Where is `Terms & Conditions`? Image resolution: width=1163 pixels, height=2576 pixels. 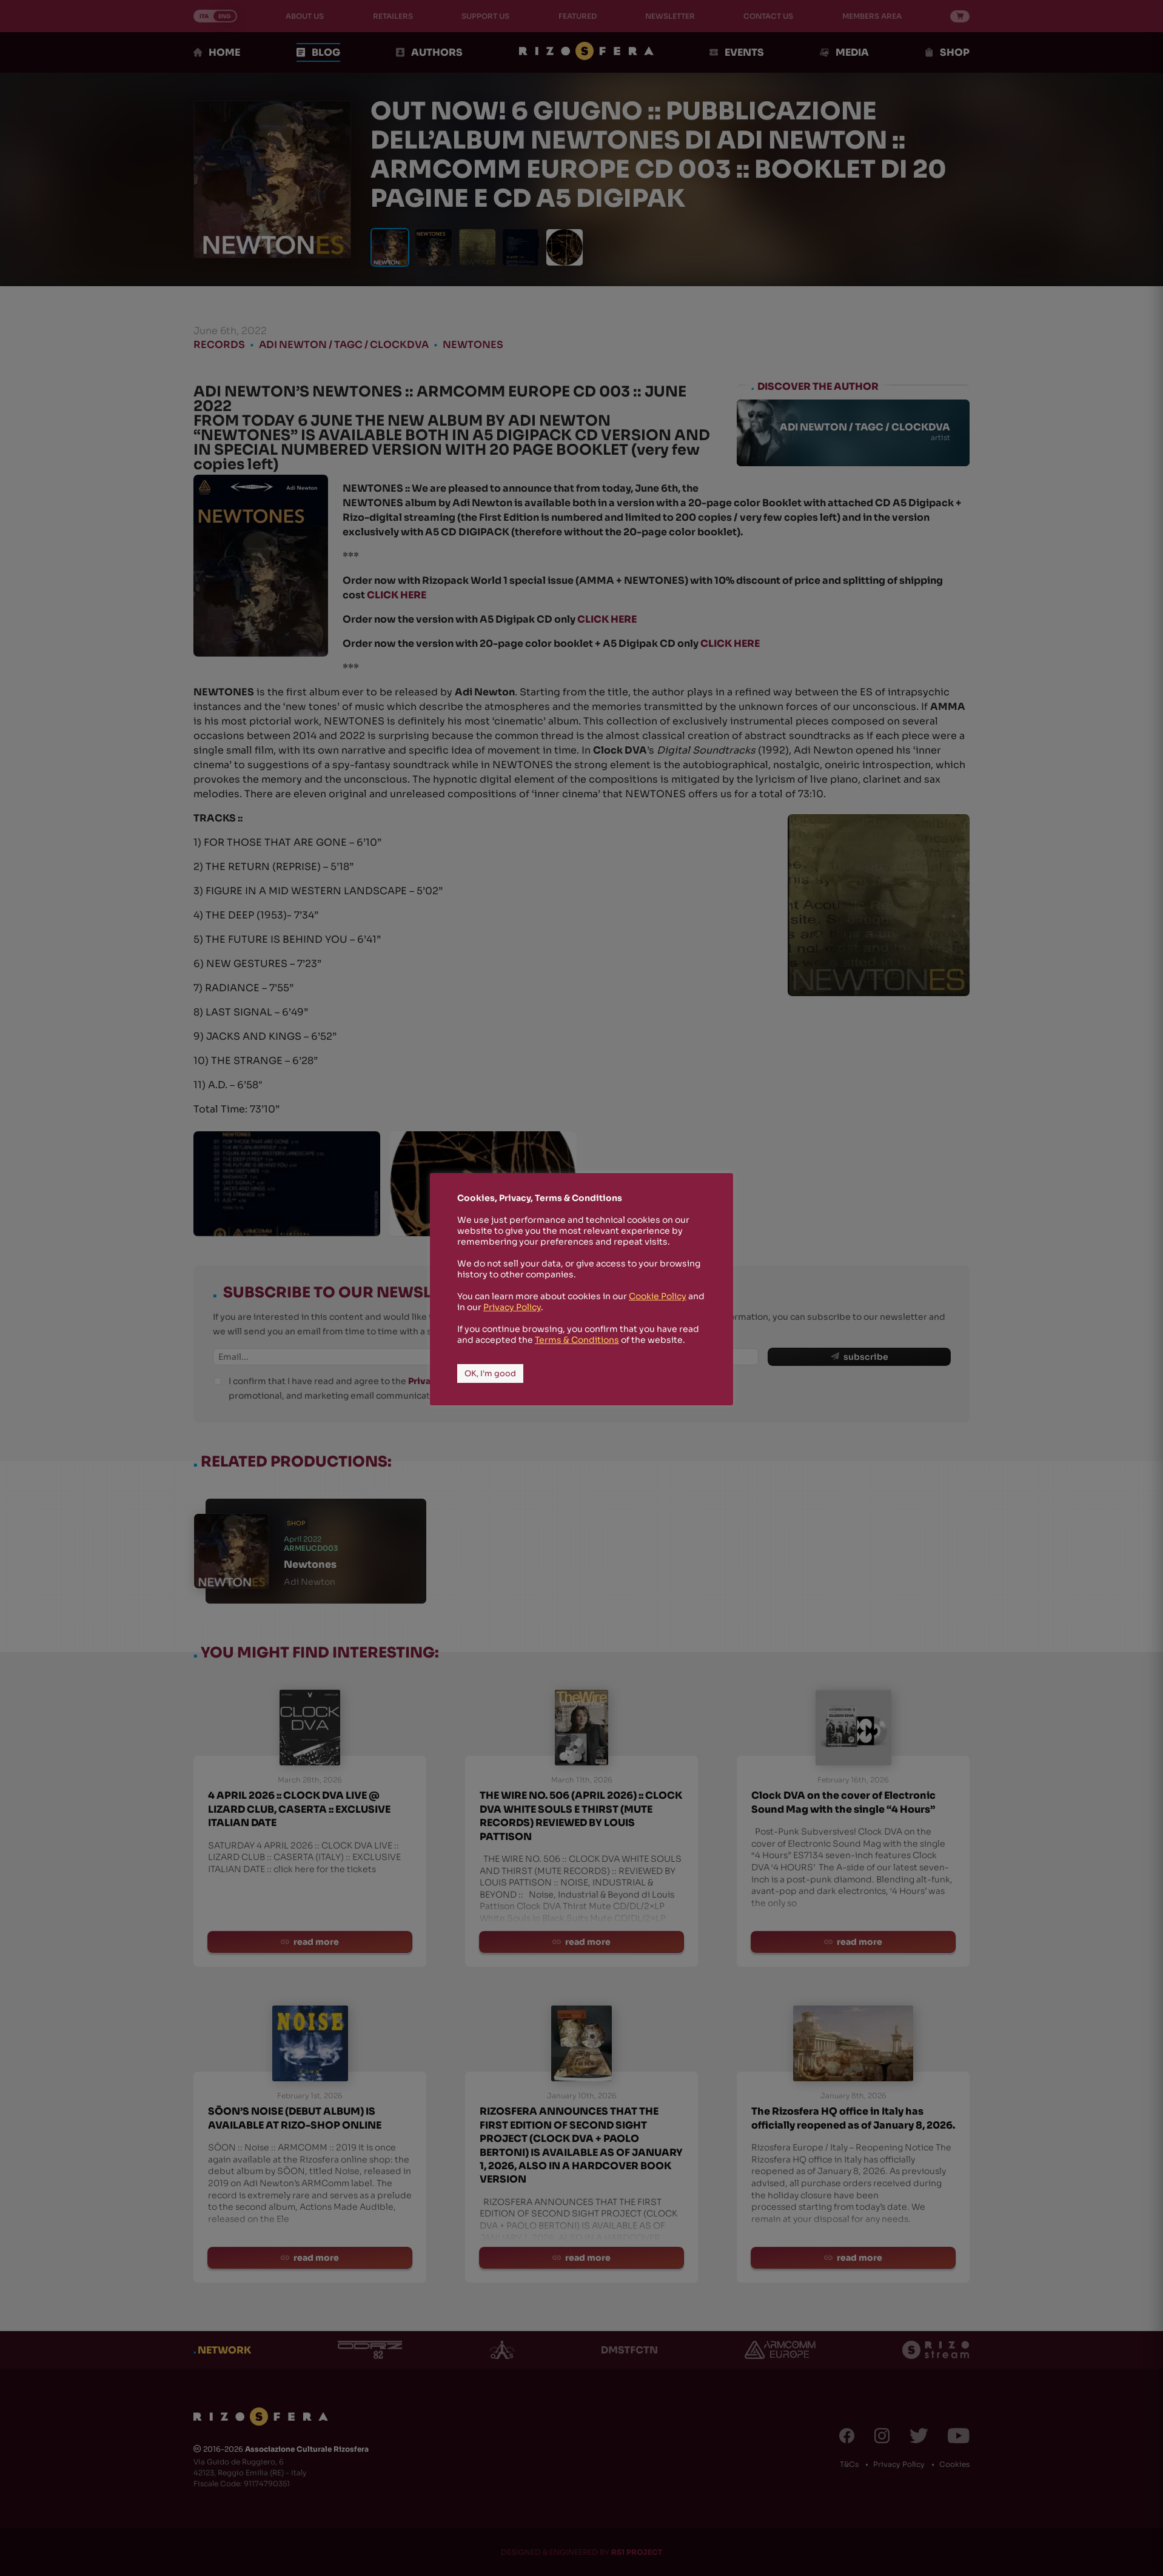 Terms & Conditions is located at coordinates (577, 1339).